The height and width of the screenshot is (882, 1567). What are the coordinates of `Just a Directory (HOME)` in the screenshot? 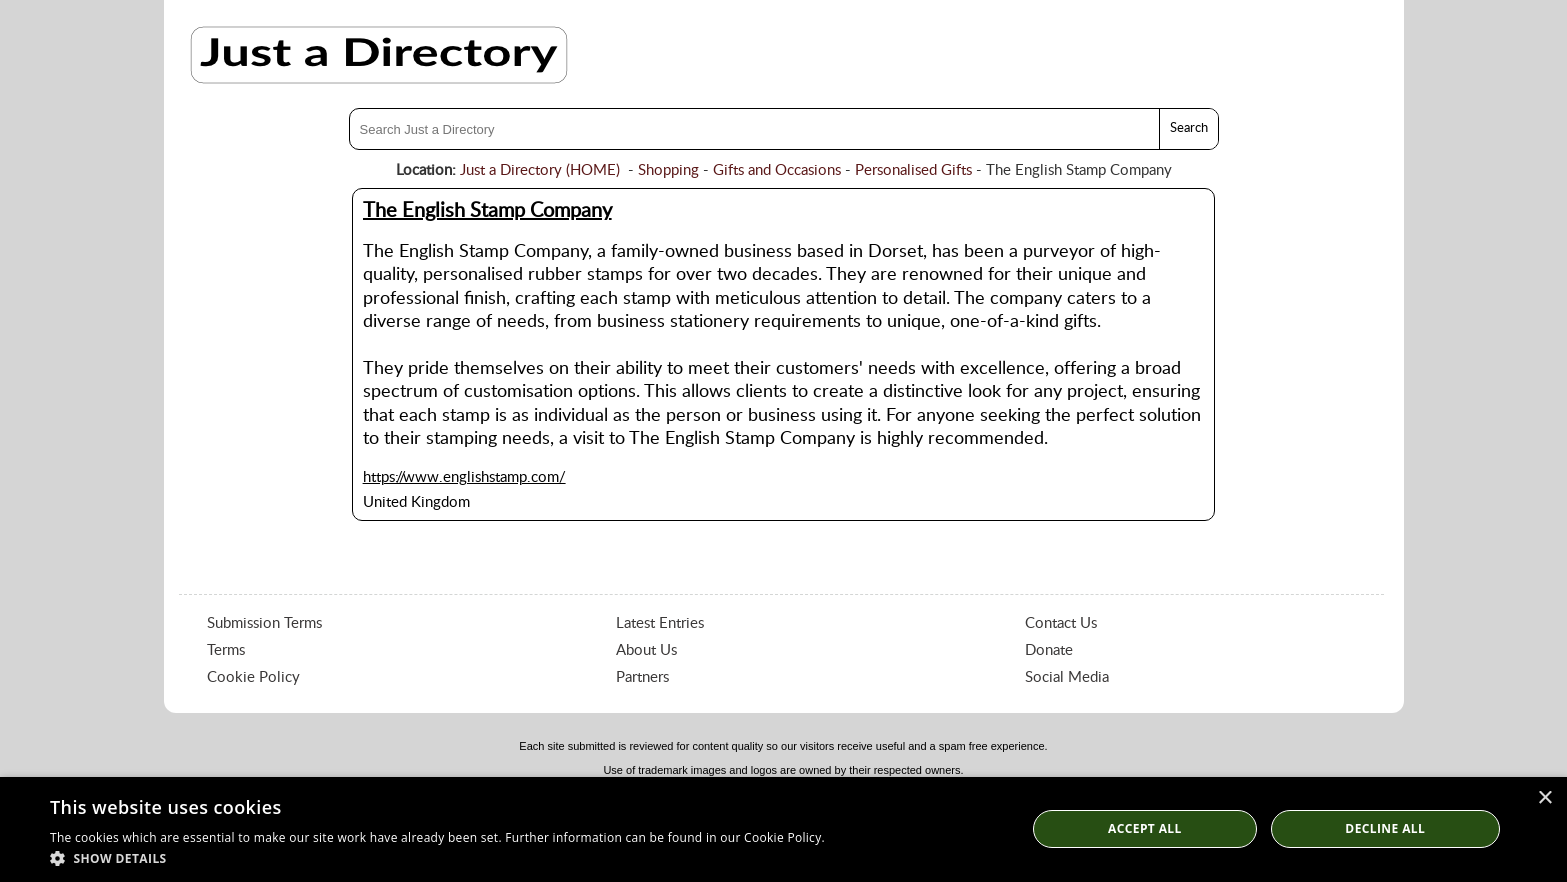 It's located at (540, 170).